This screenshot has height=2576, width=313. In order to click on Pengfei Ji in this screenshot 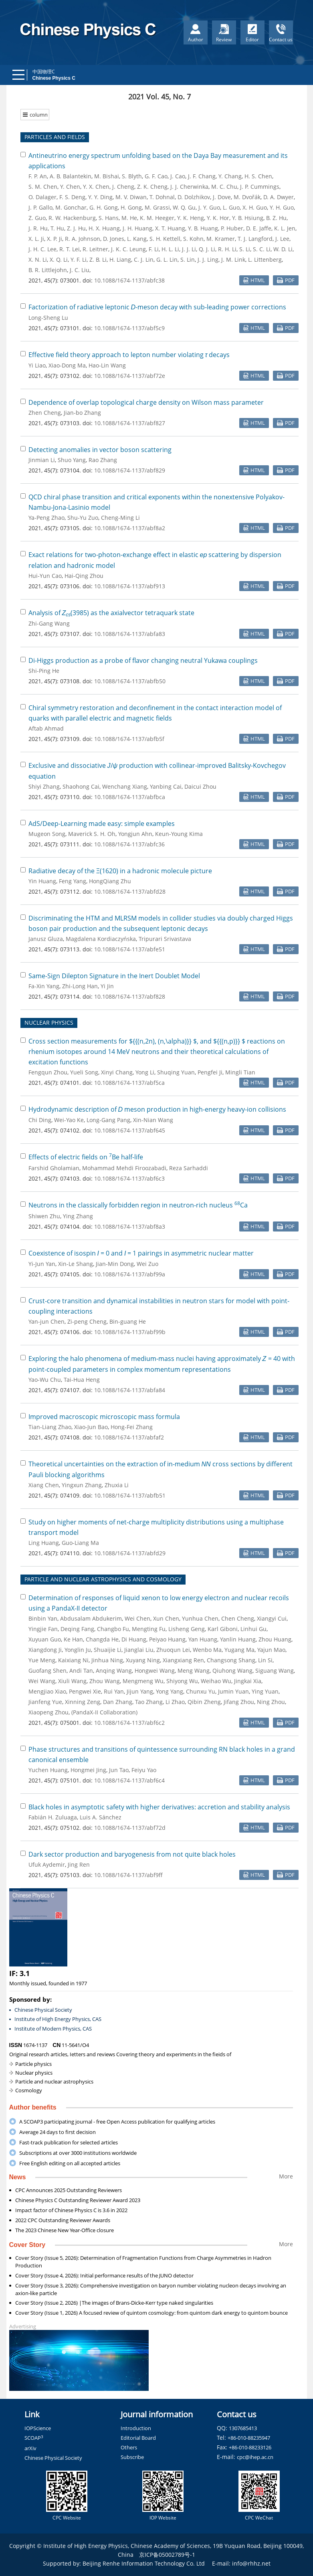, I will do `click(210, 1072)`.